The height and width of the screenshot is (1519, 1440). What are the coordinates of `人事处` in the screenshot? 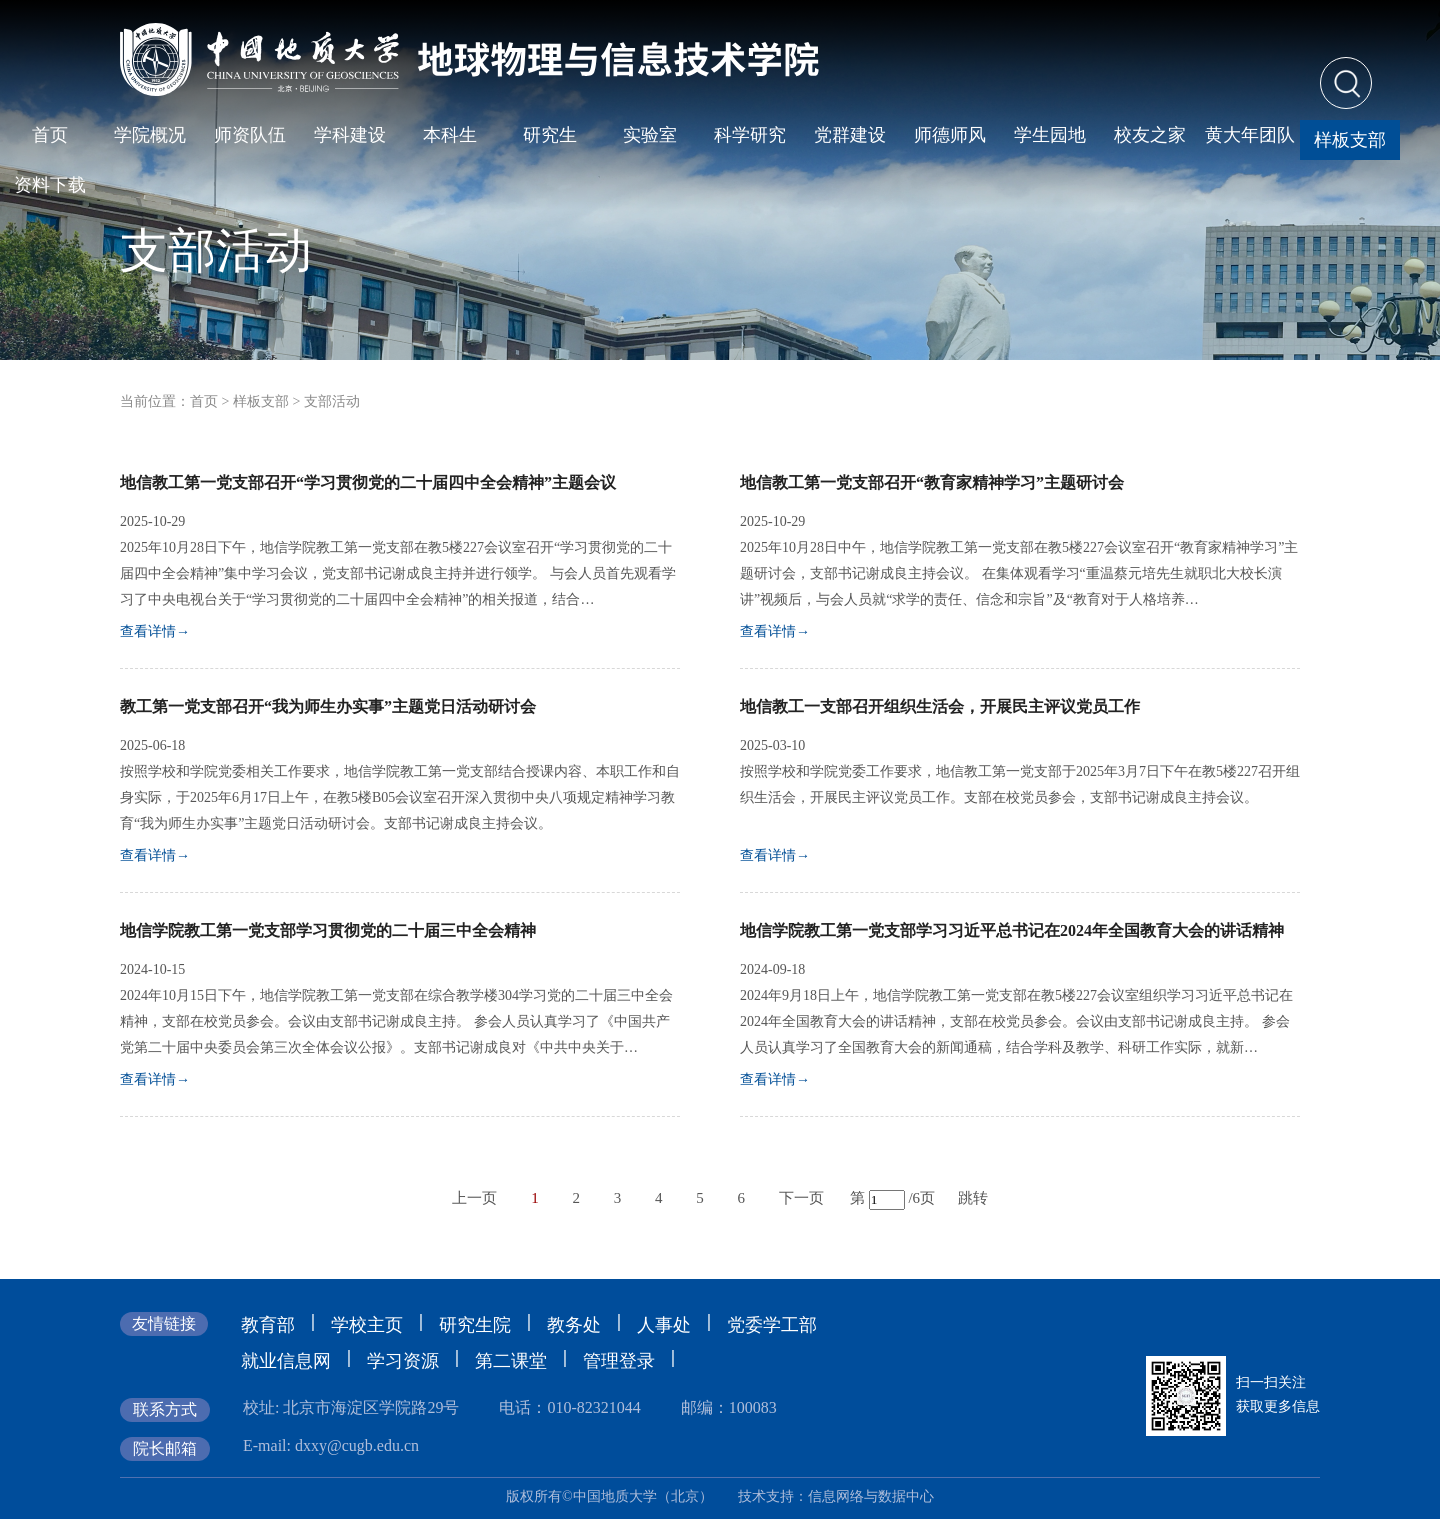 It's located at (664, 1325).